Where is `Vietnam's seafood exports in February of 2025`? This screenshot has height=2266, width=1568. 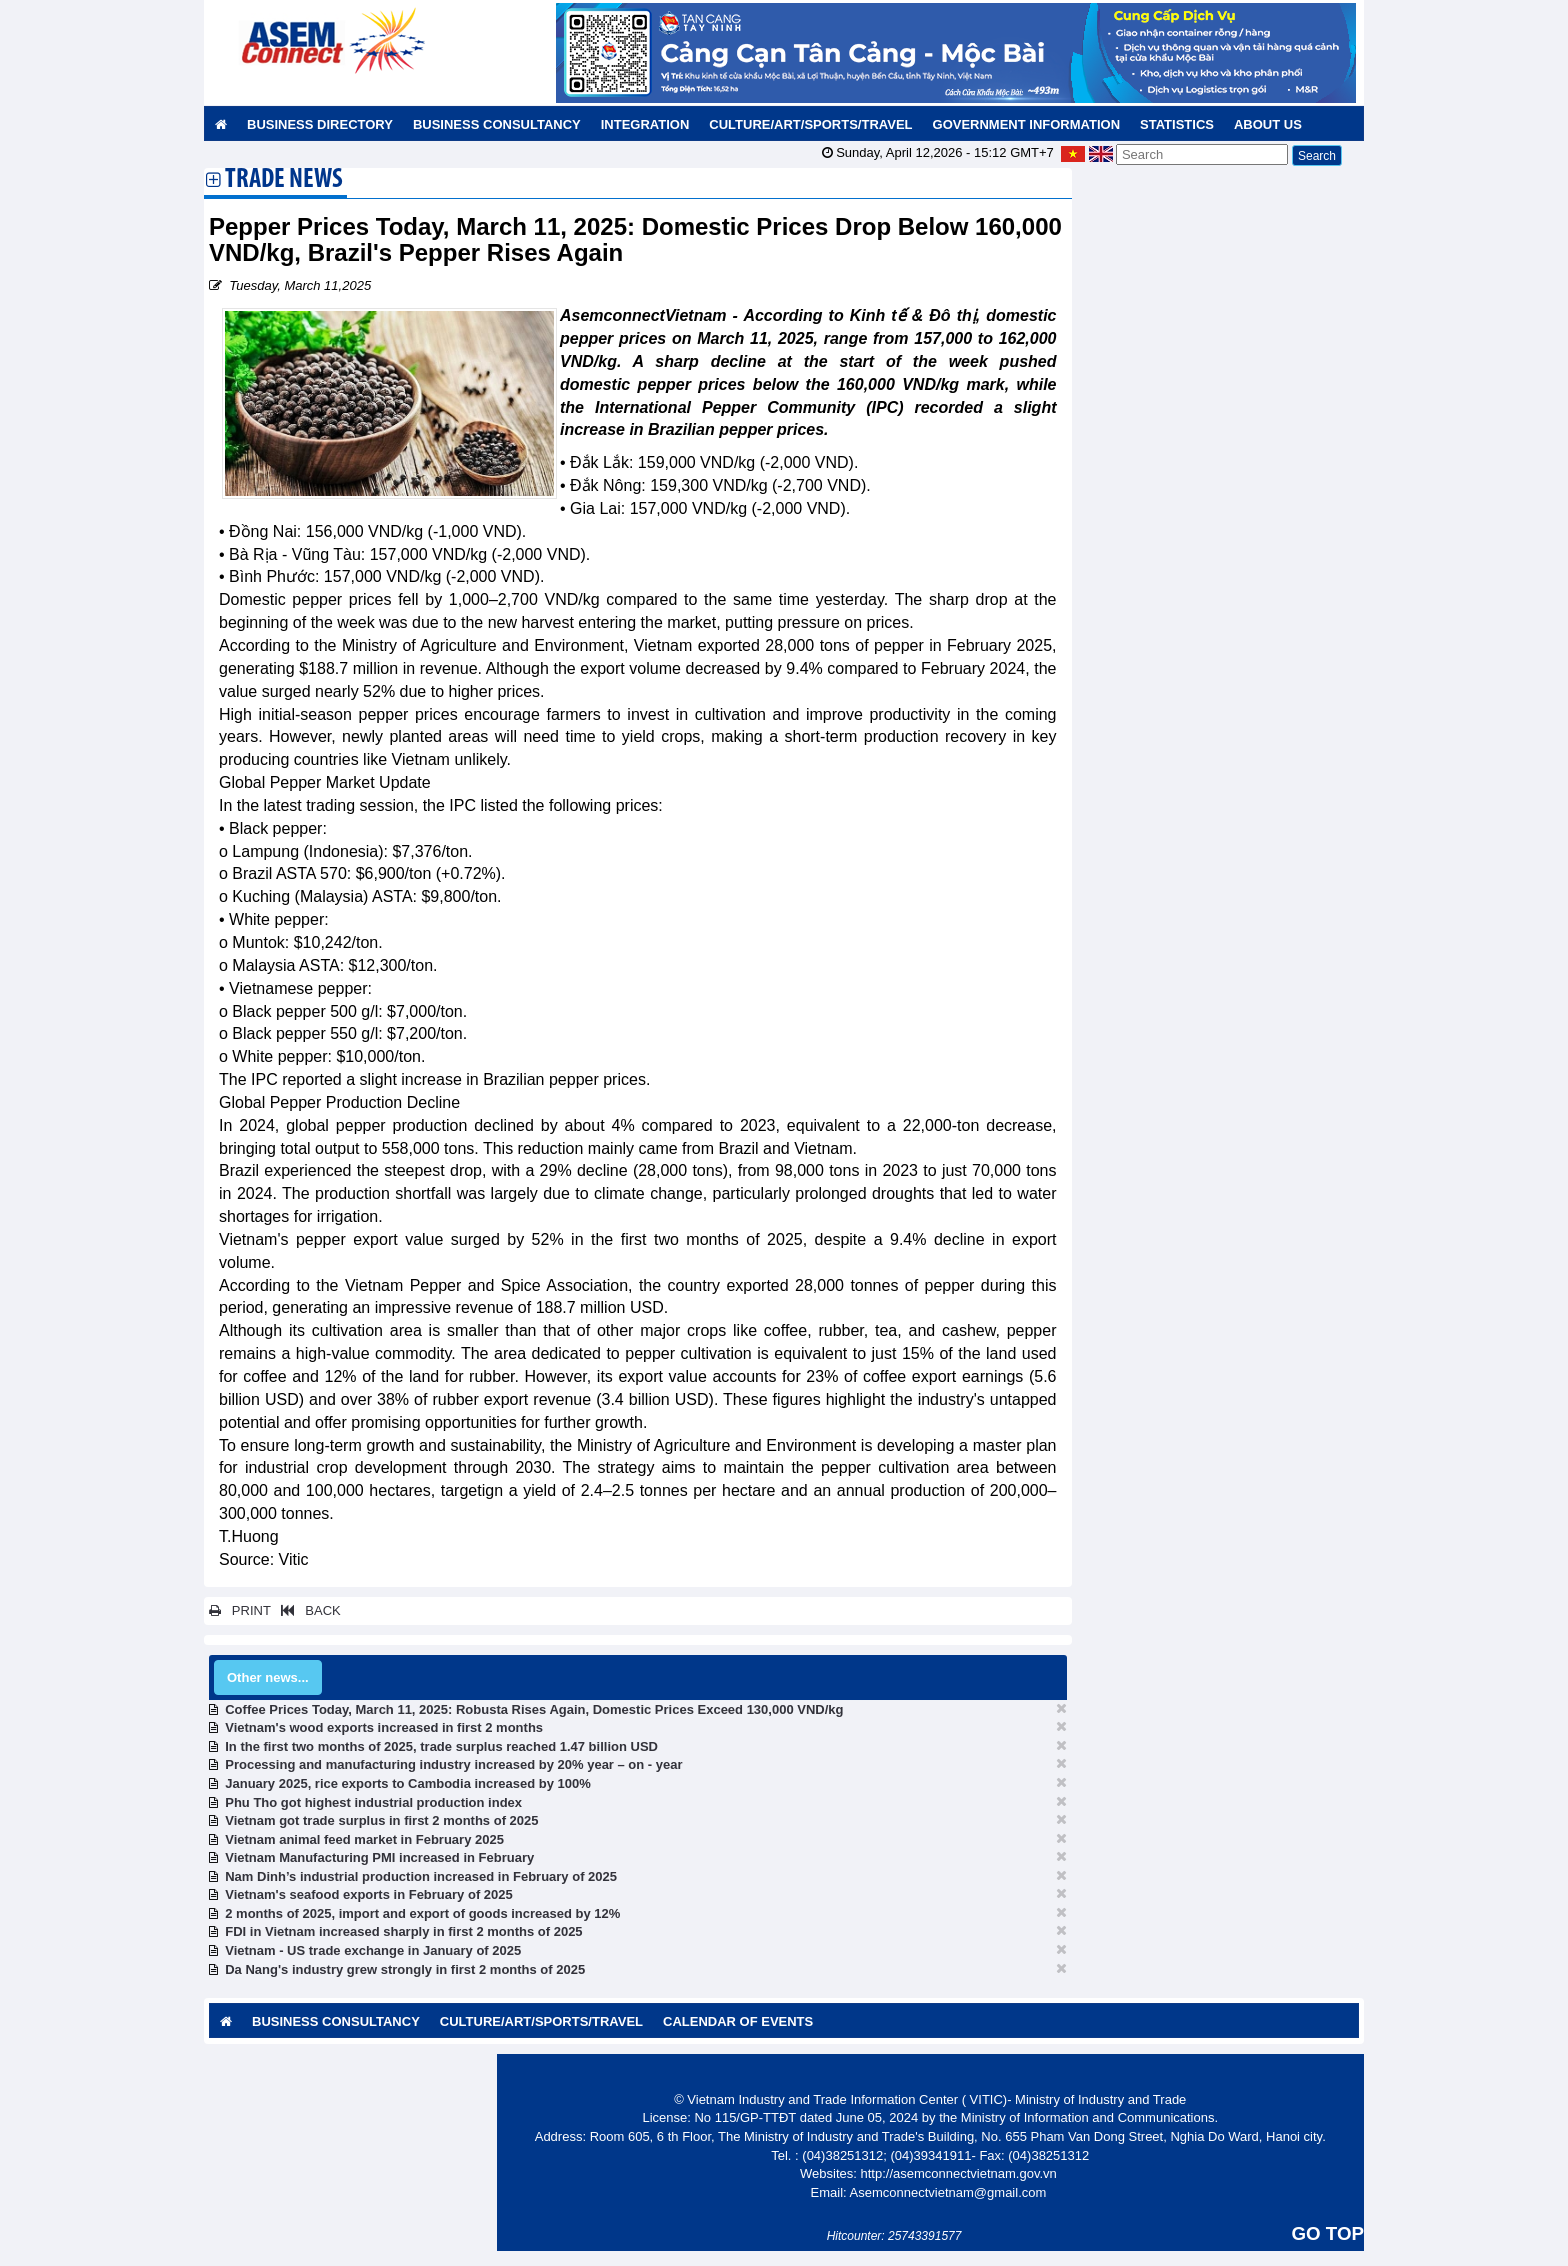
Vietnam's seafood exports in February of 2025 is located at coordinates (369, 1894).